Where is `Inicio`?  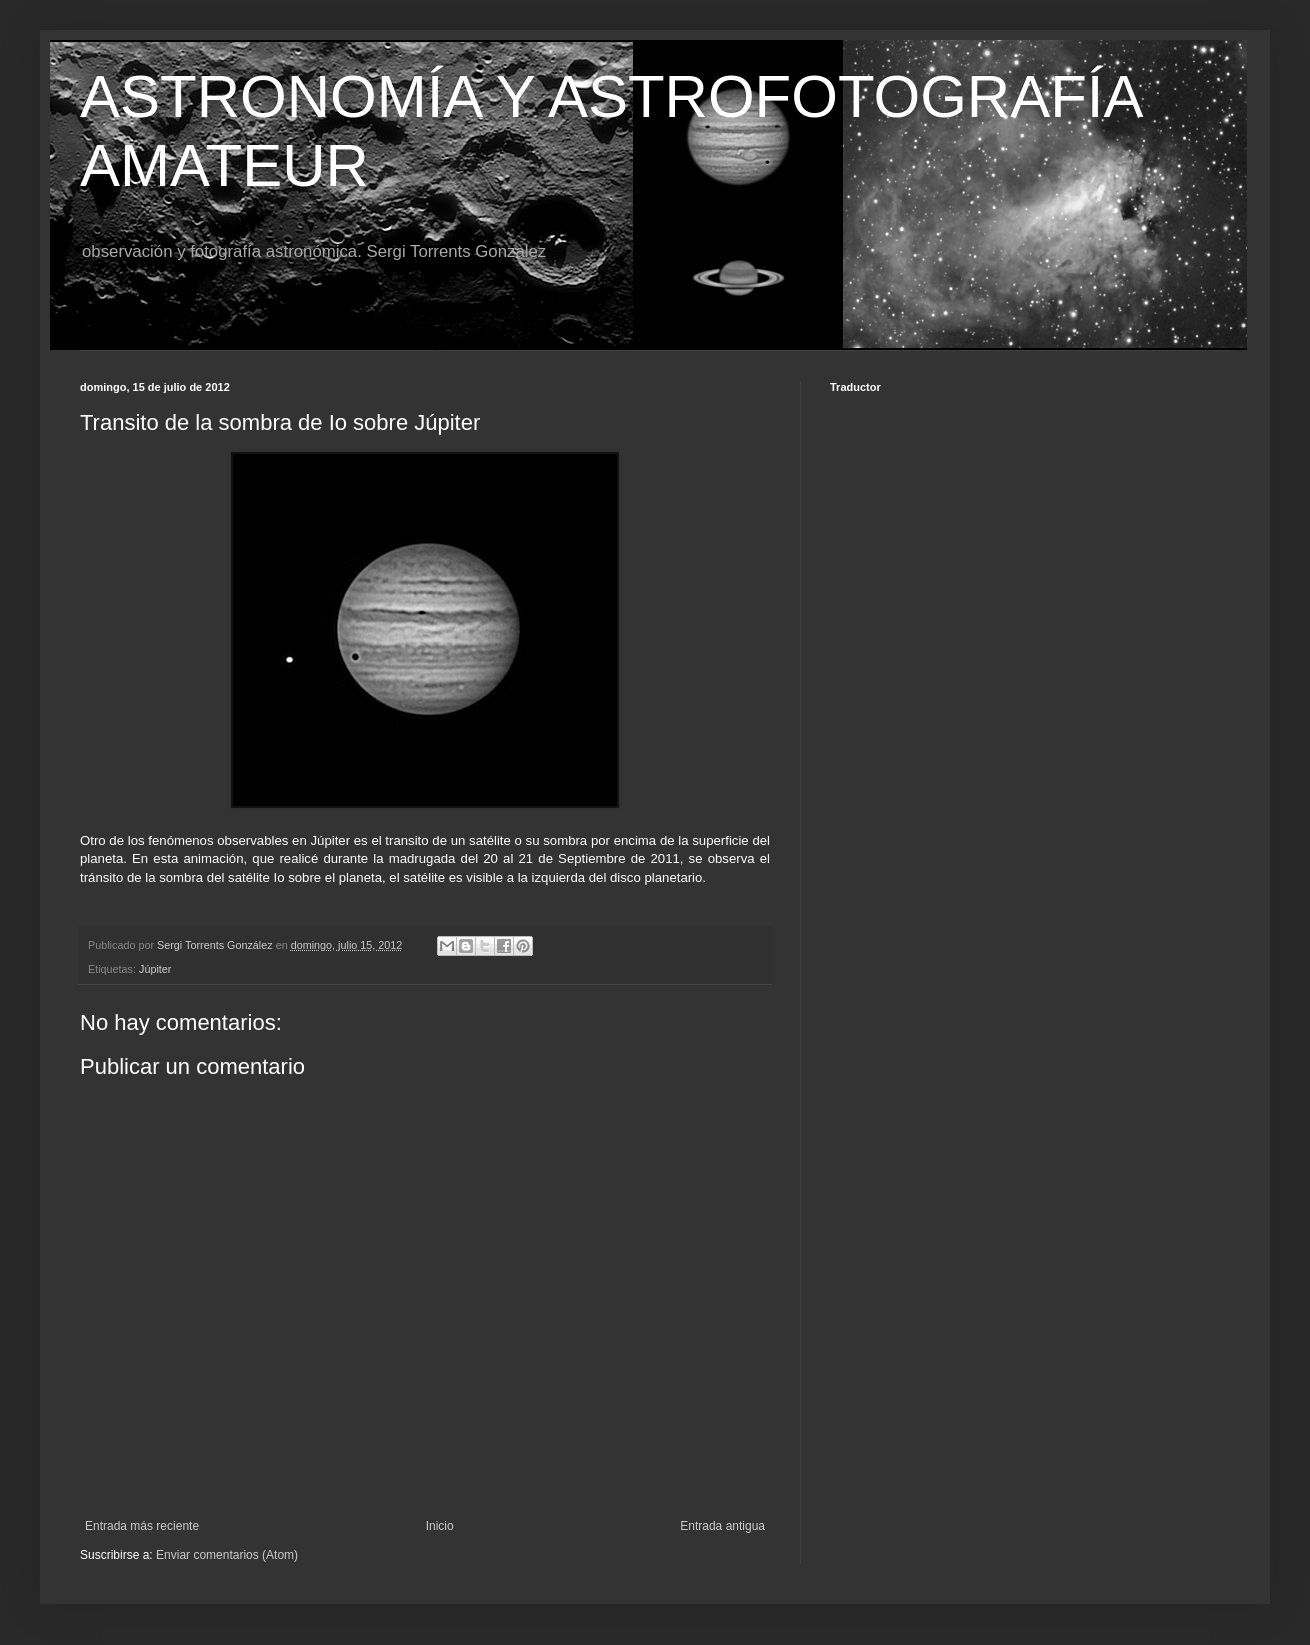
Inicio is located at coordinates (440, 1526).